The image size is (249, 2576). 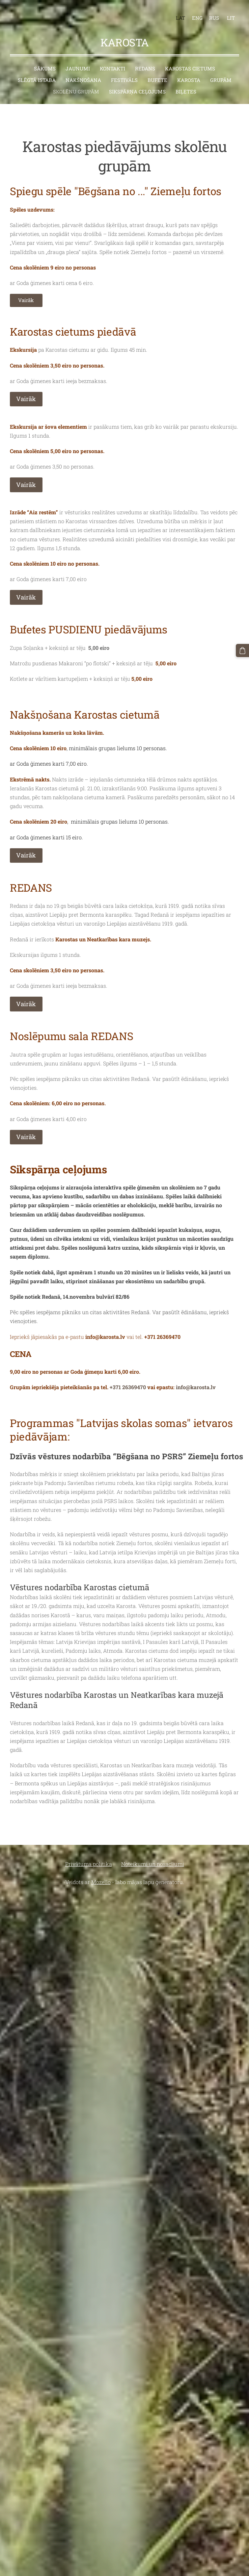 I want to click on Slēgtā istaba [menuitem], so click(x=37, y=74).